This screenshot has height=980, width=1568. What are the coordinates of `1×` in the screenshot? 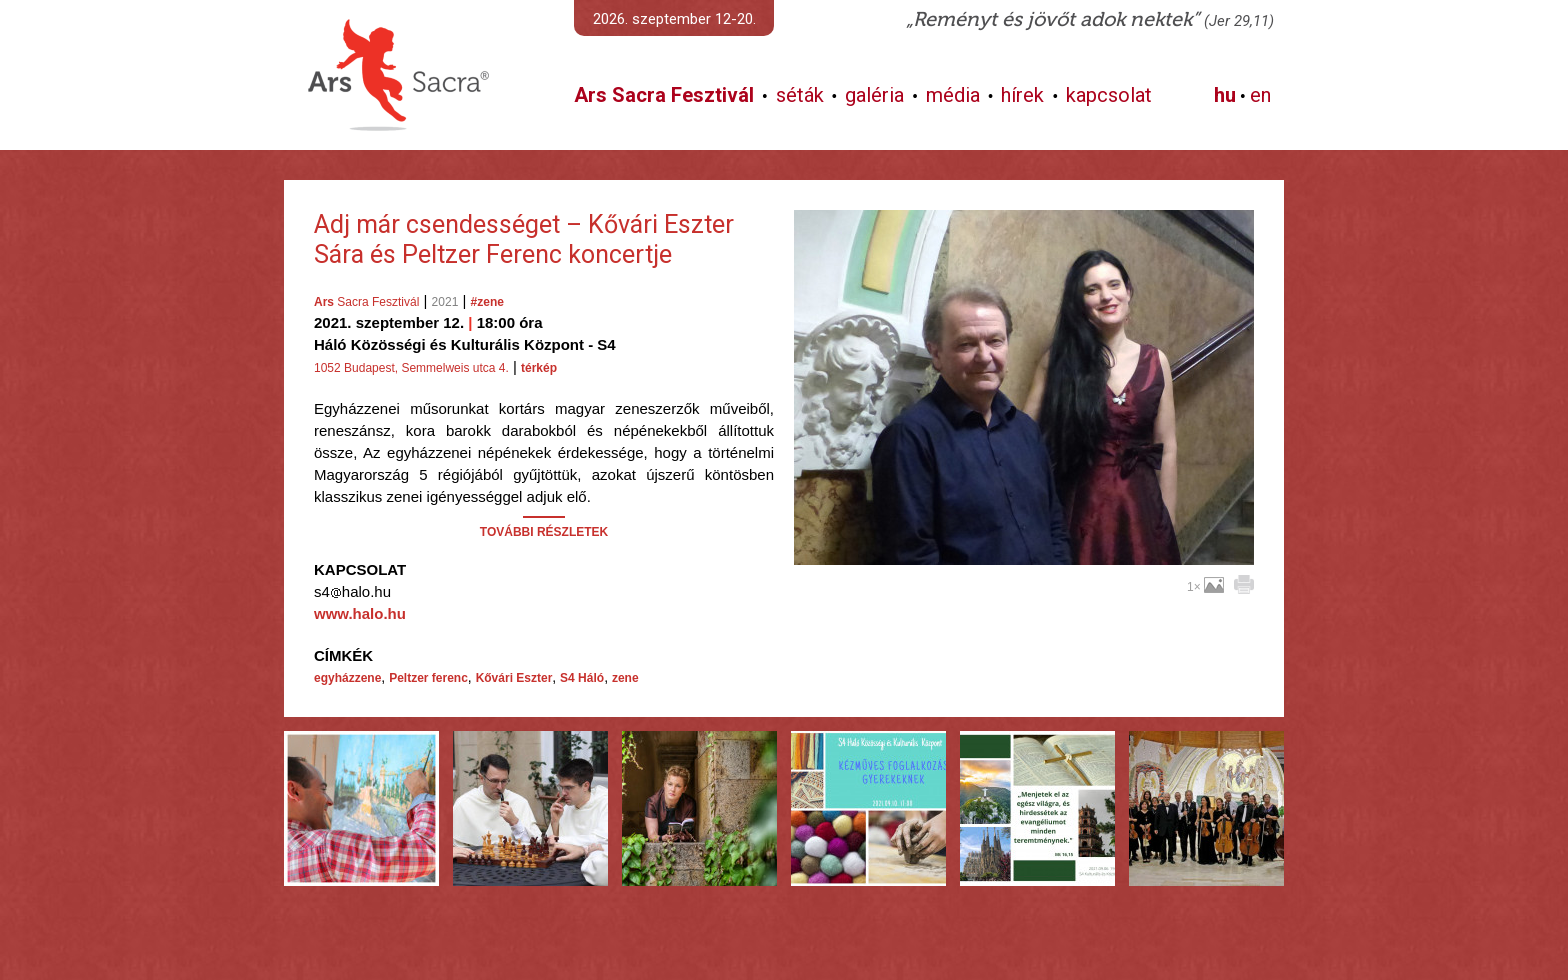 It's located at (1205, 587).